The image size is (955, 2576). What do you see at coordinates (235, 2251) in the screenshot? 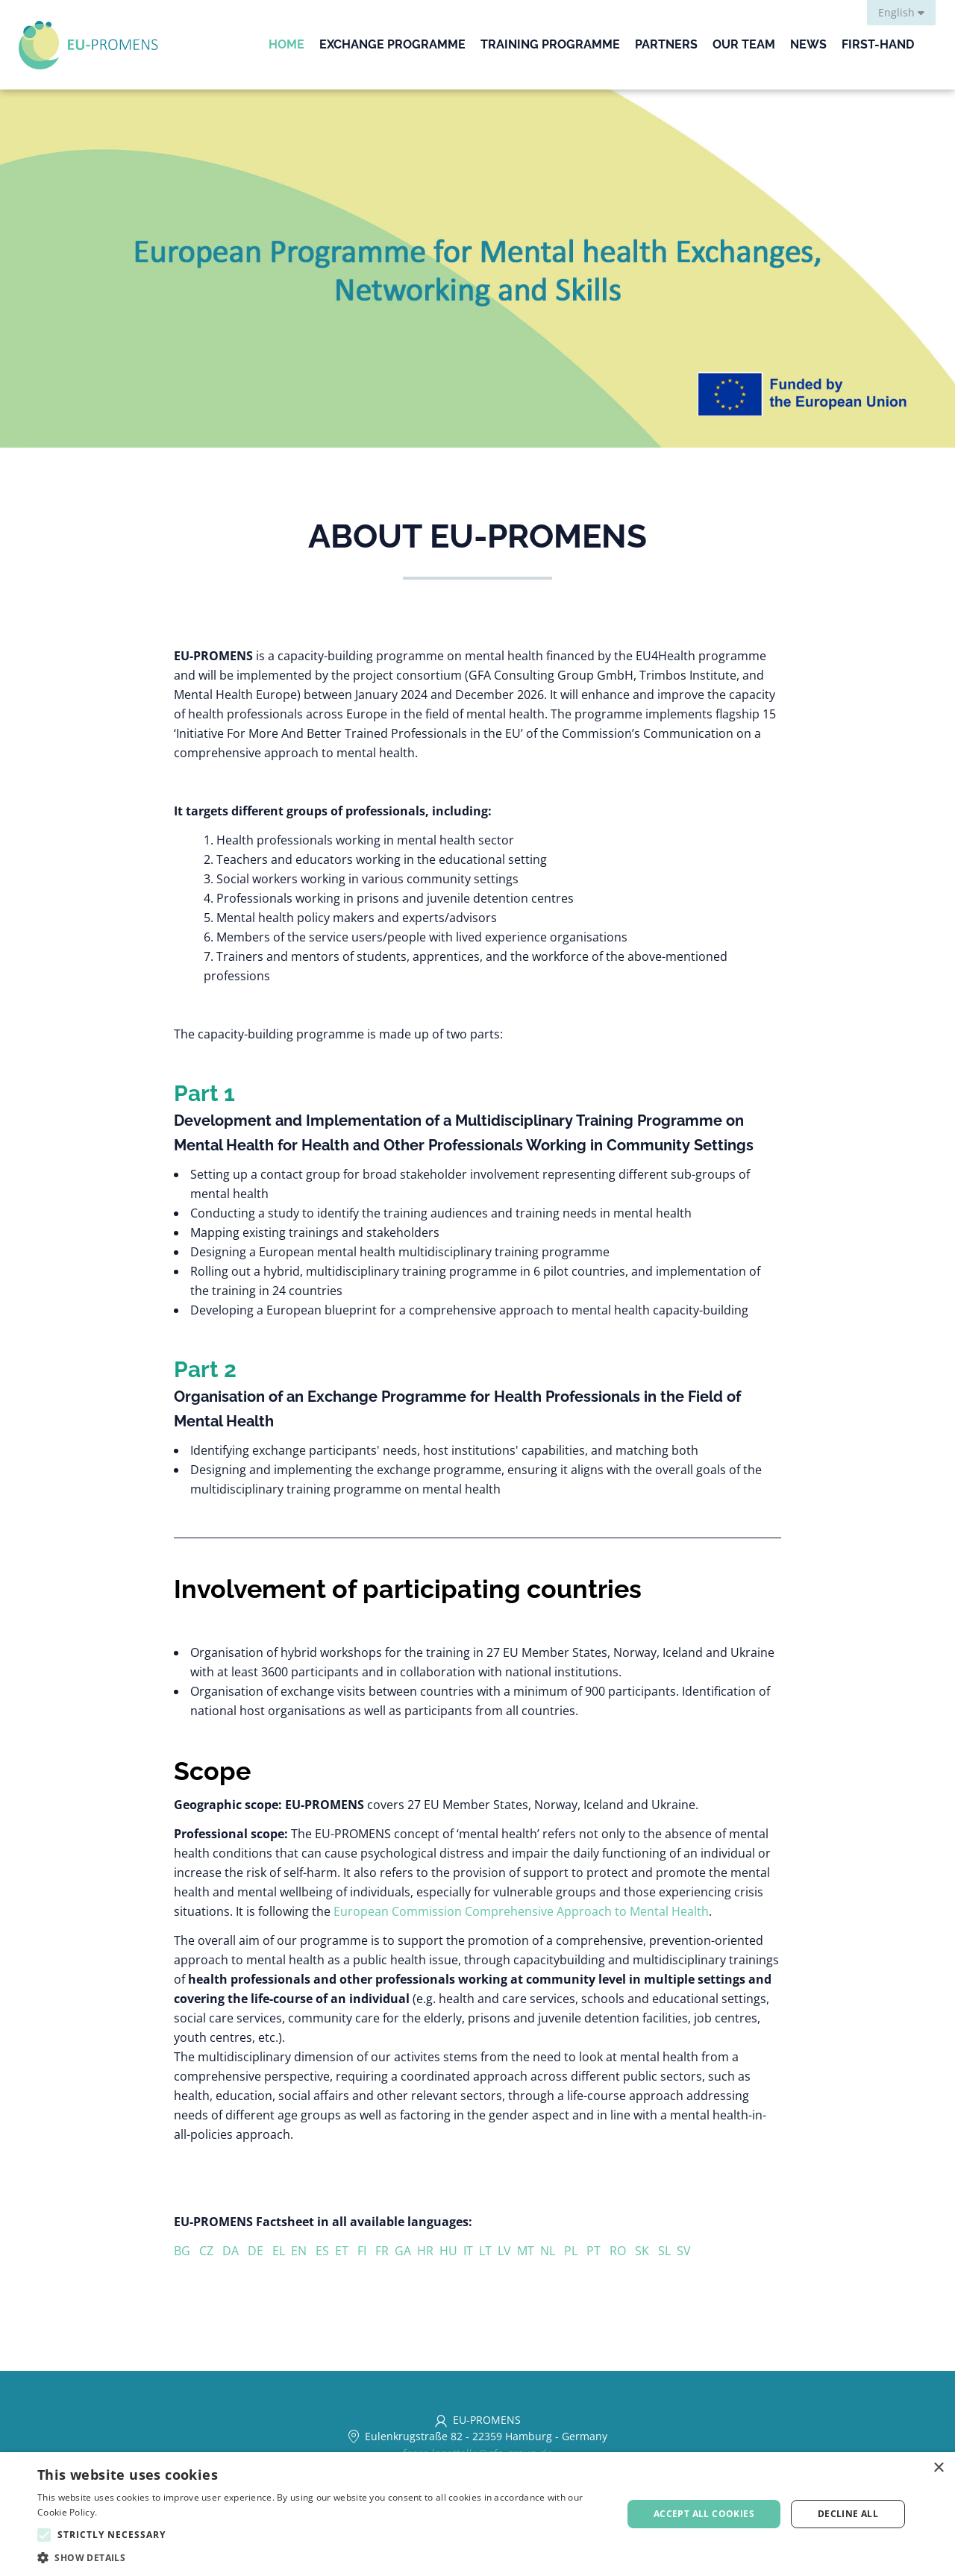
I see `DA` at bounding box center [235, 2251].